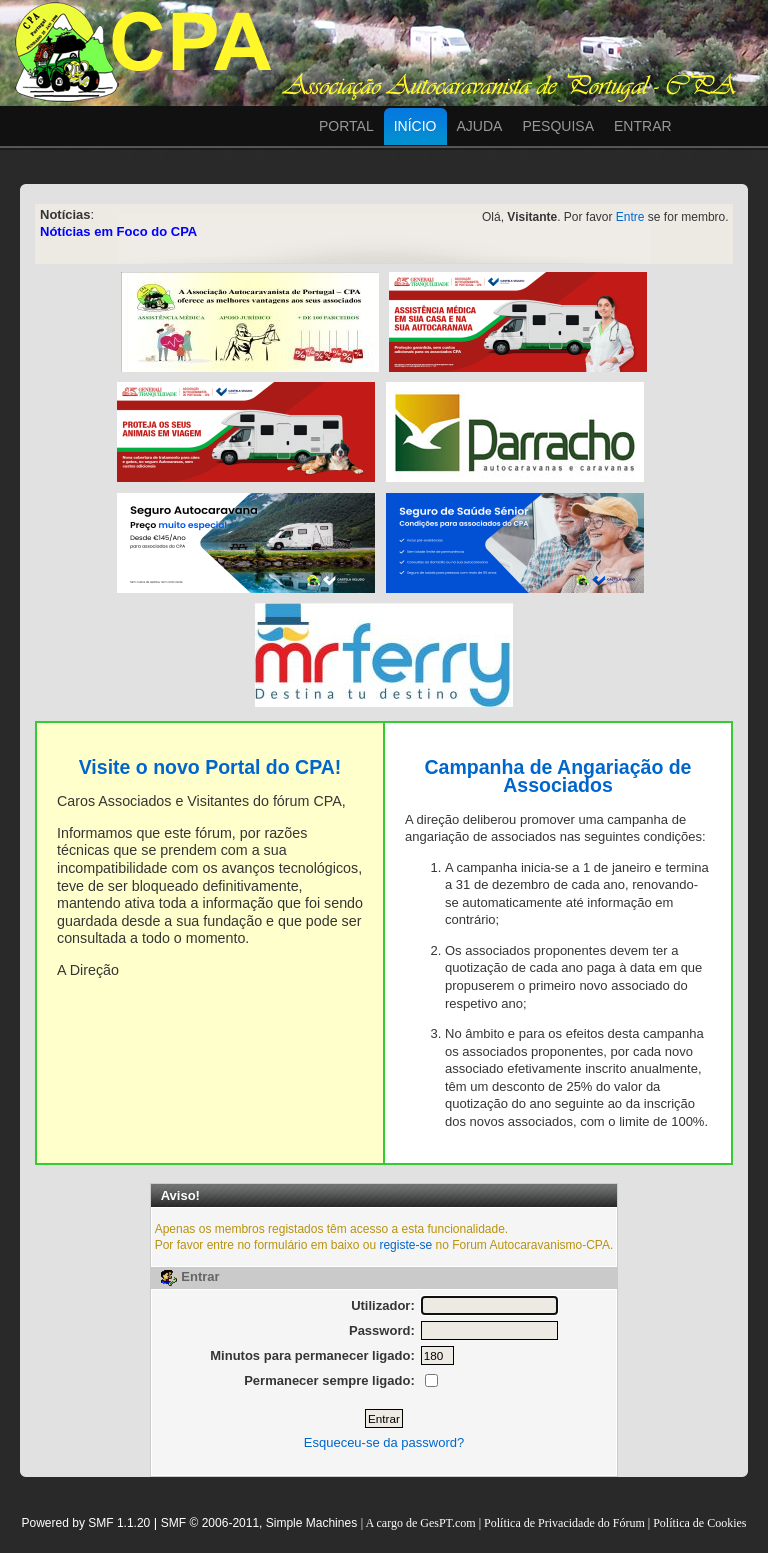  Describe the element at coordinates (210, 767) in the screenshot. I see `Visite o novo Portal do CPA!` at that location.